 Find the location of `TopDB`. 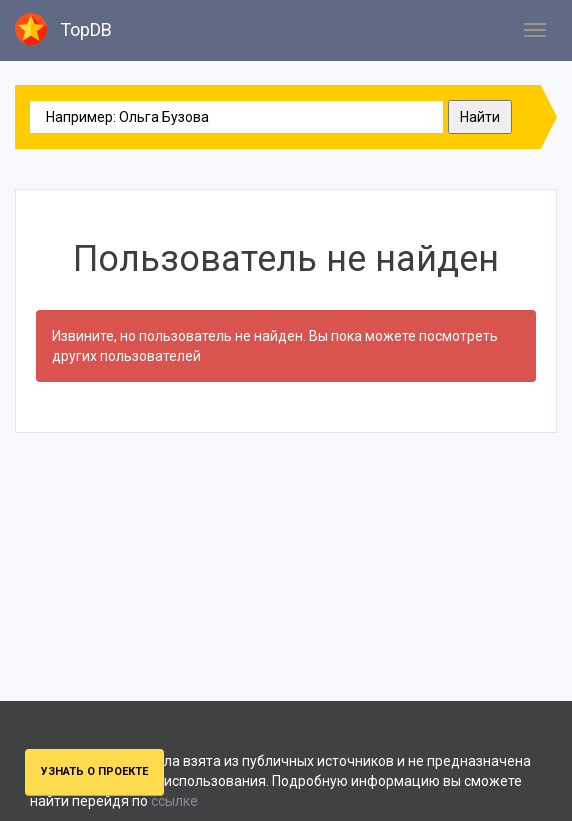

TopDB is located at coordinates (63, 29).